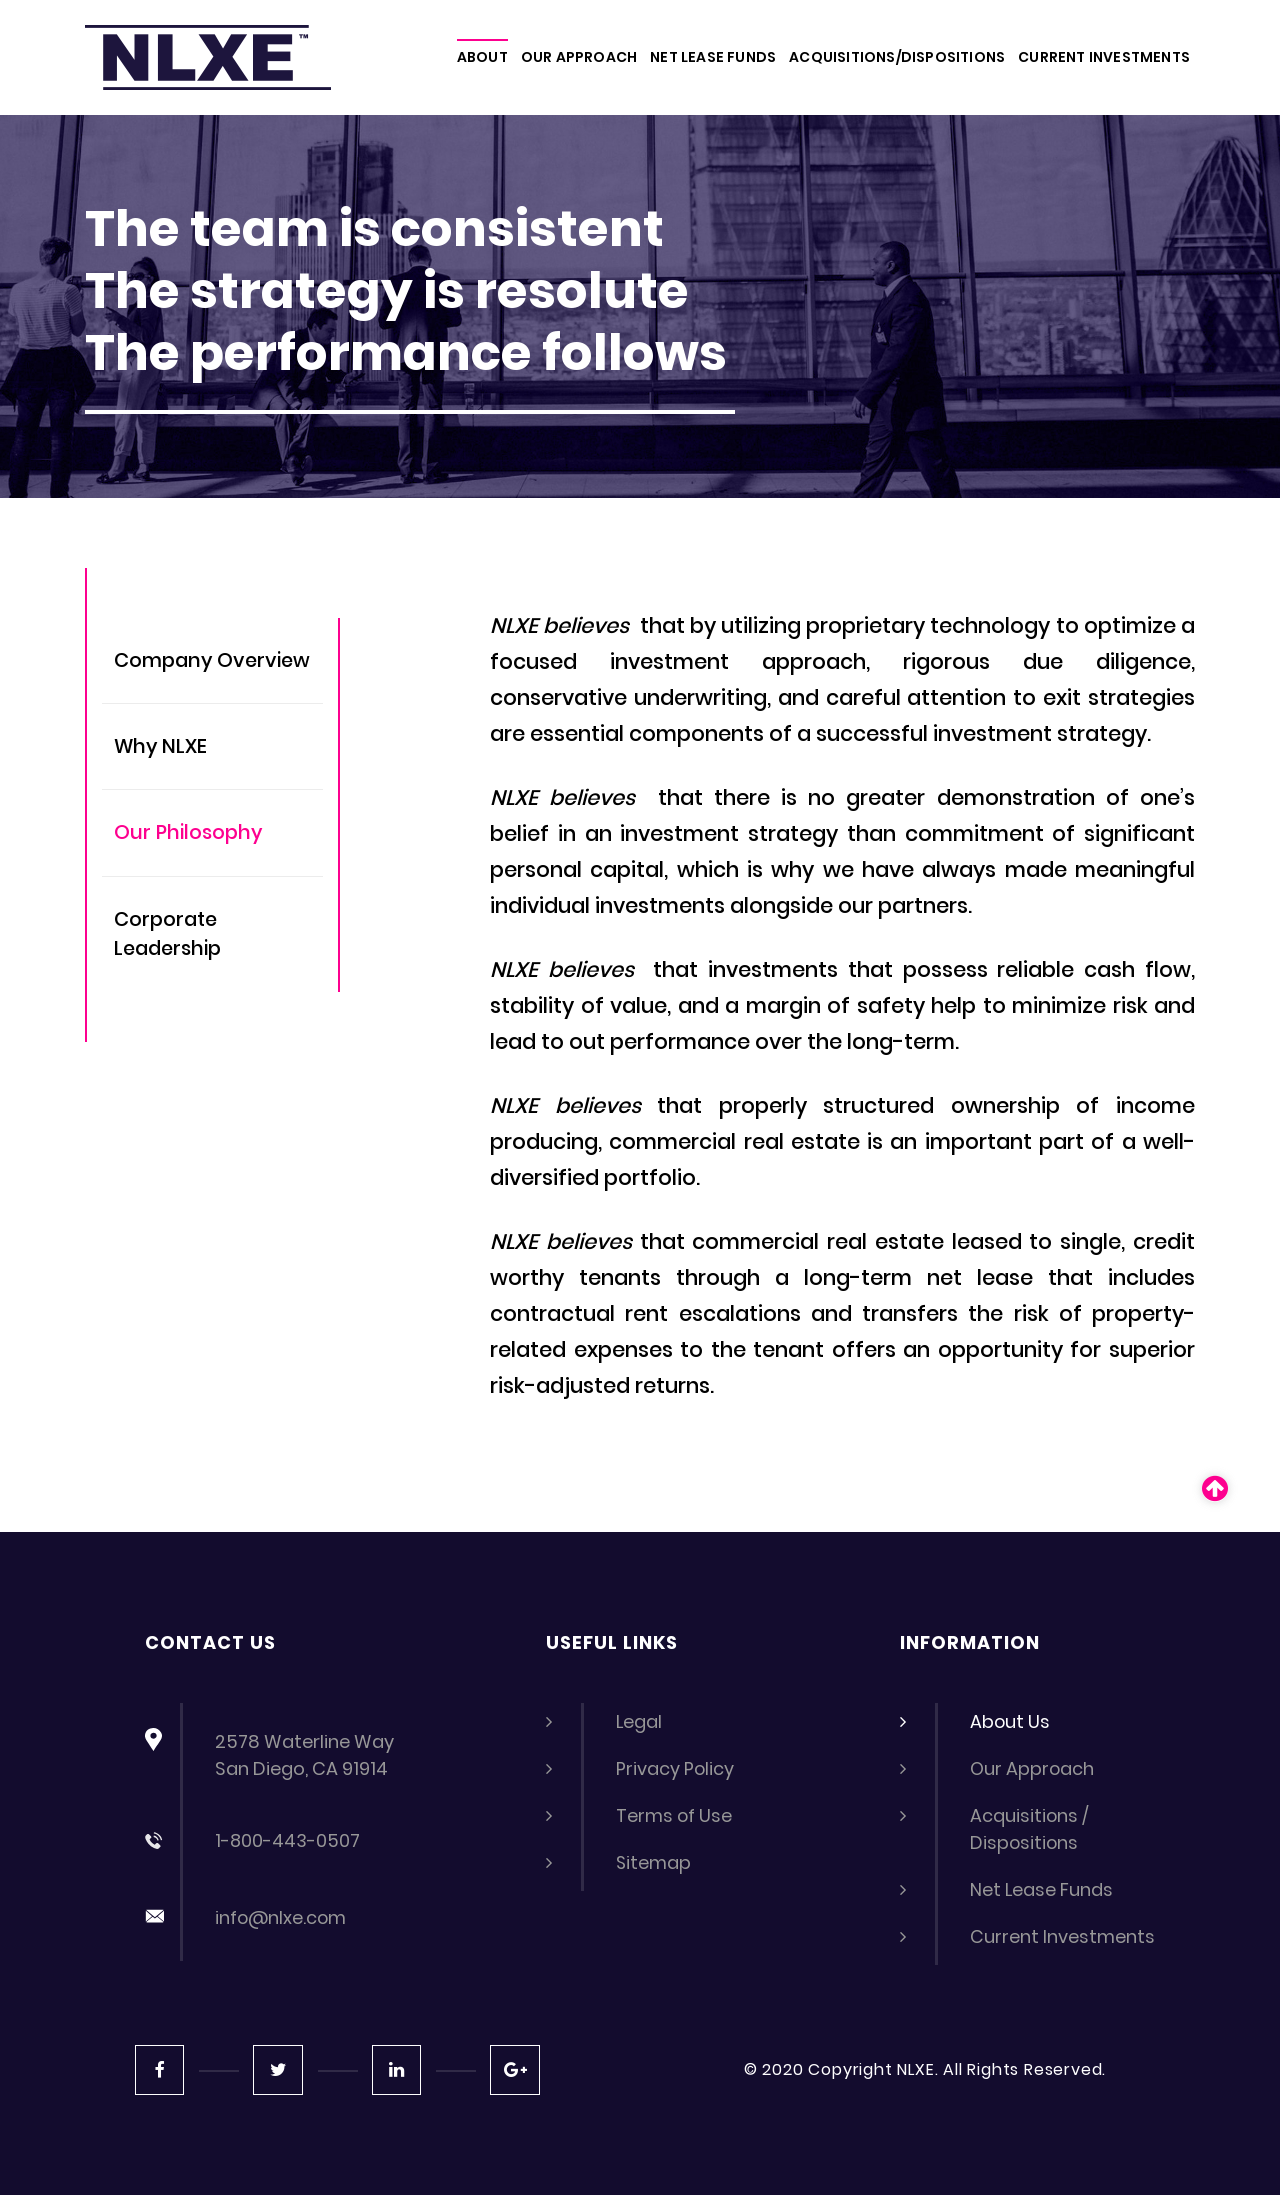  I want to click on ACQUISITIONS/DISPOSITIONS, so click(897, 57).